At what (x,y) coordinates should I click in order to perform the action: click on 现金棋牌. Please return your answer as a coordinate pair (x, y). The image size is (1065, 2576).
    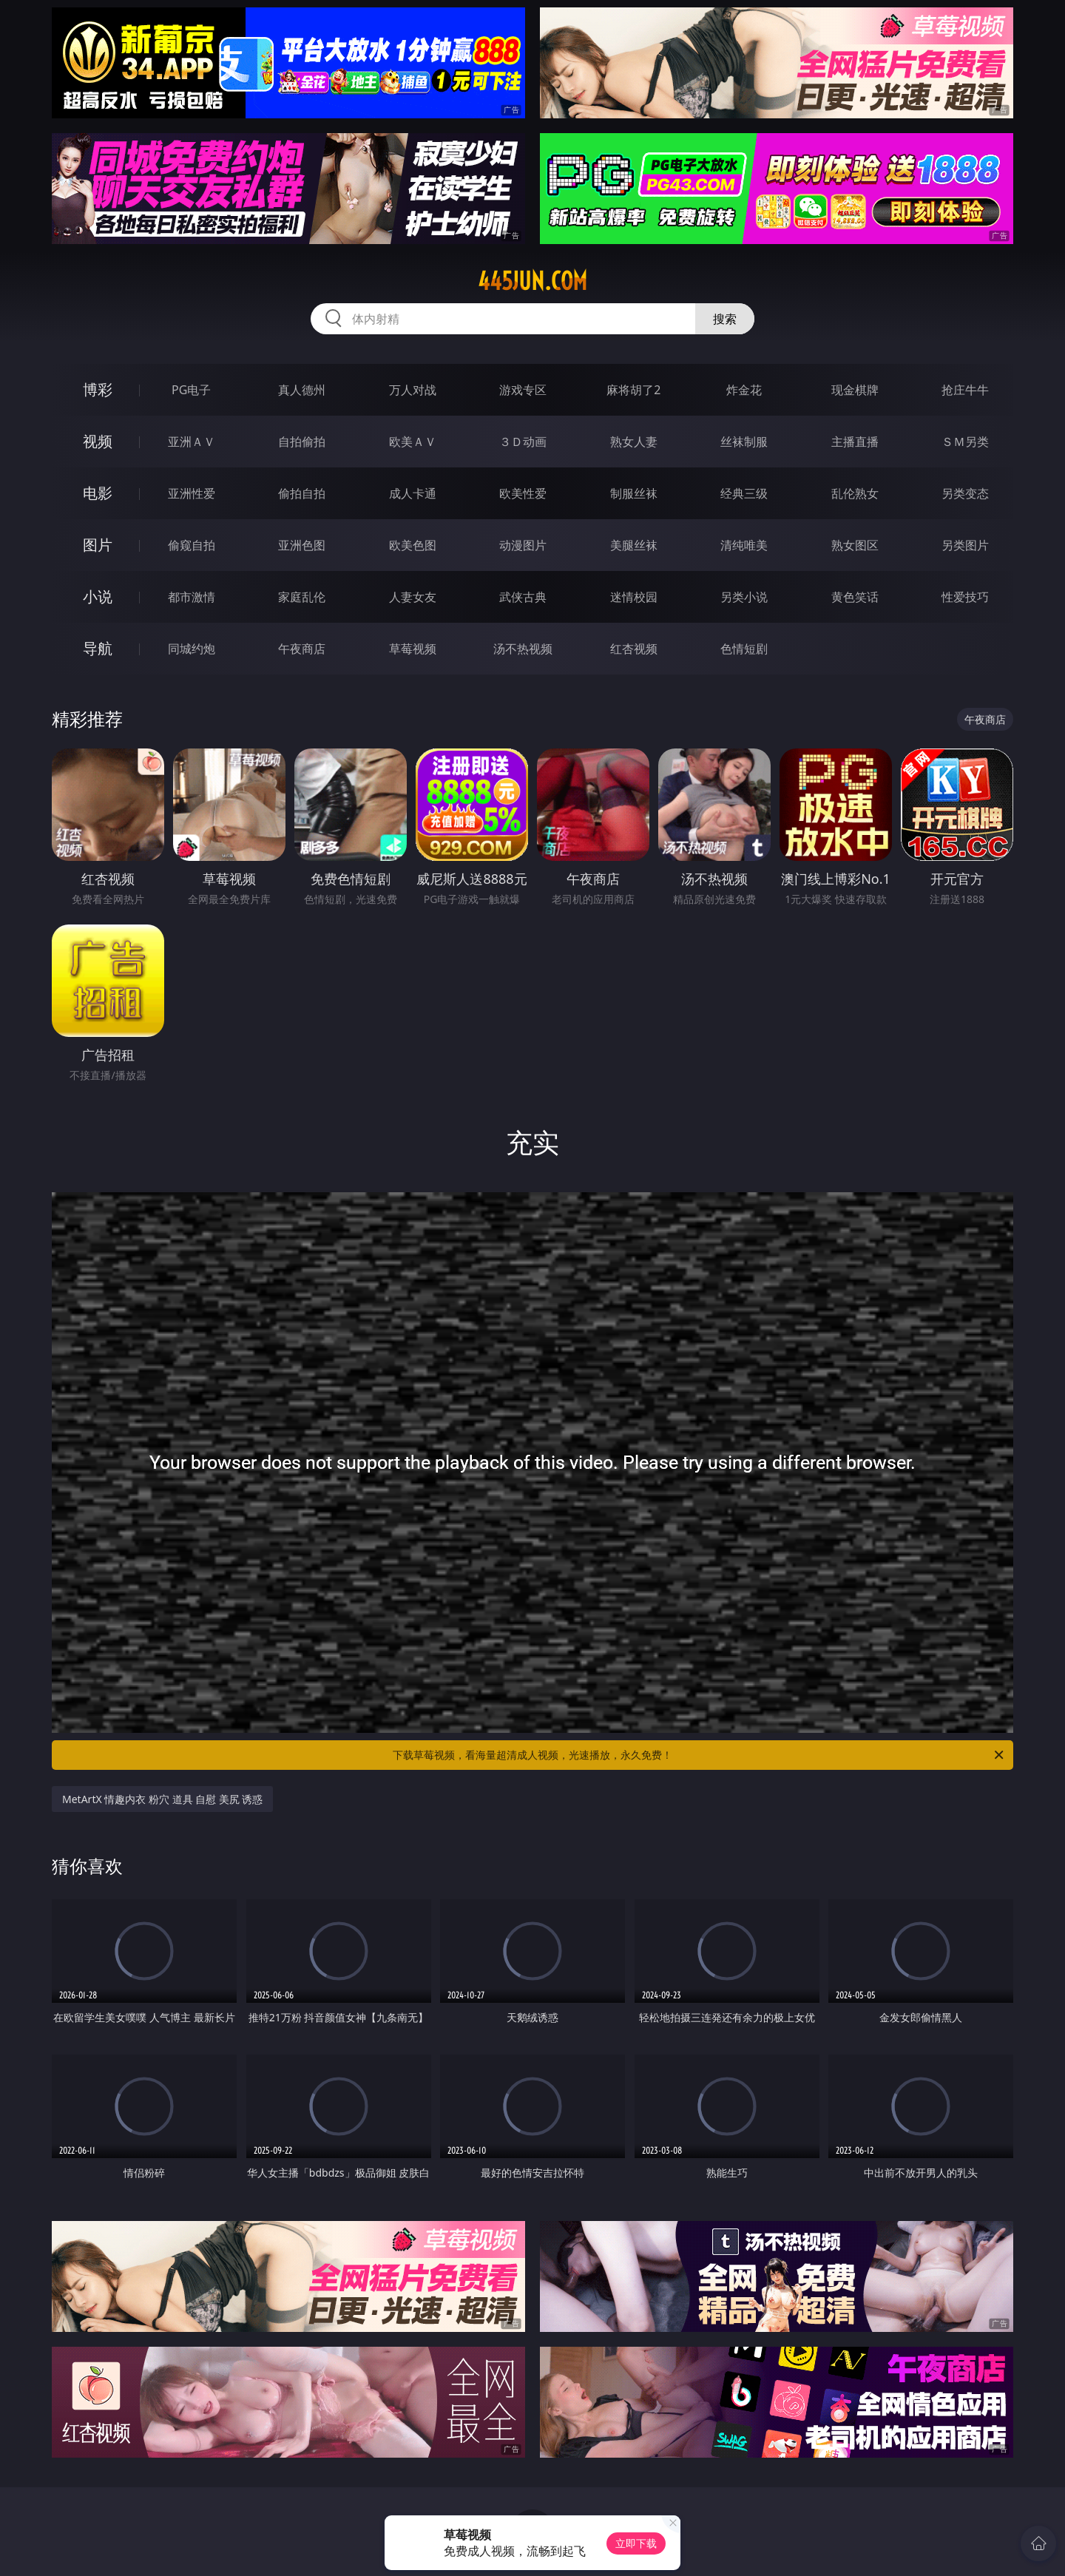
    Looking at the image, I should click on (855, 390).